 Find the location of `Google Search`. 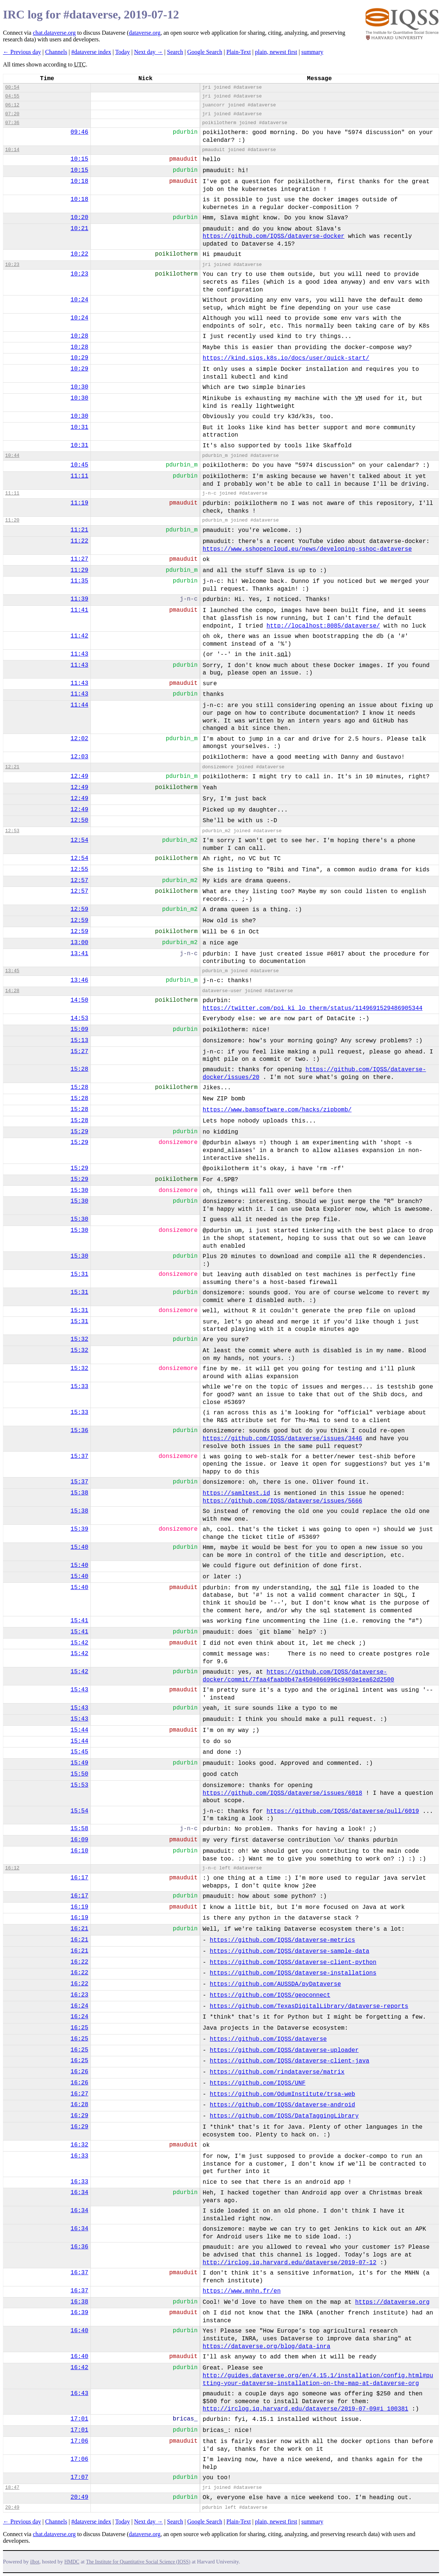

Google Search is located at coordinates (204, 52).